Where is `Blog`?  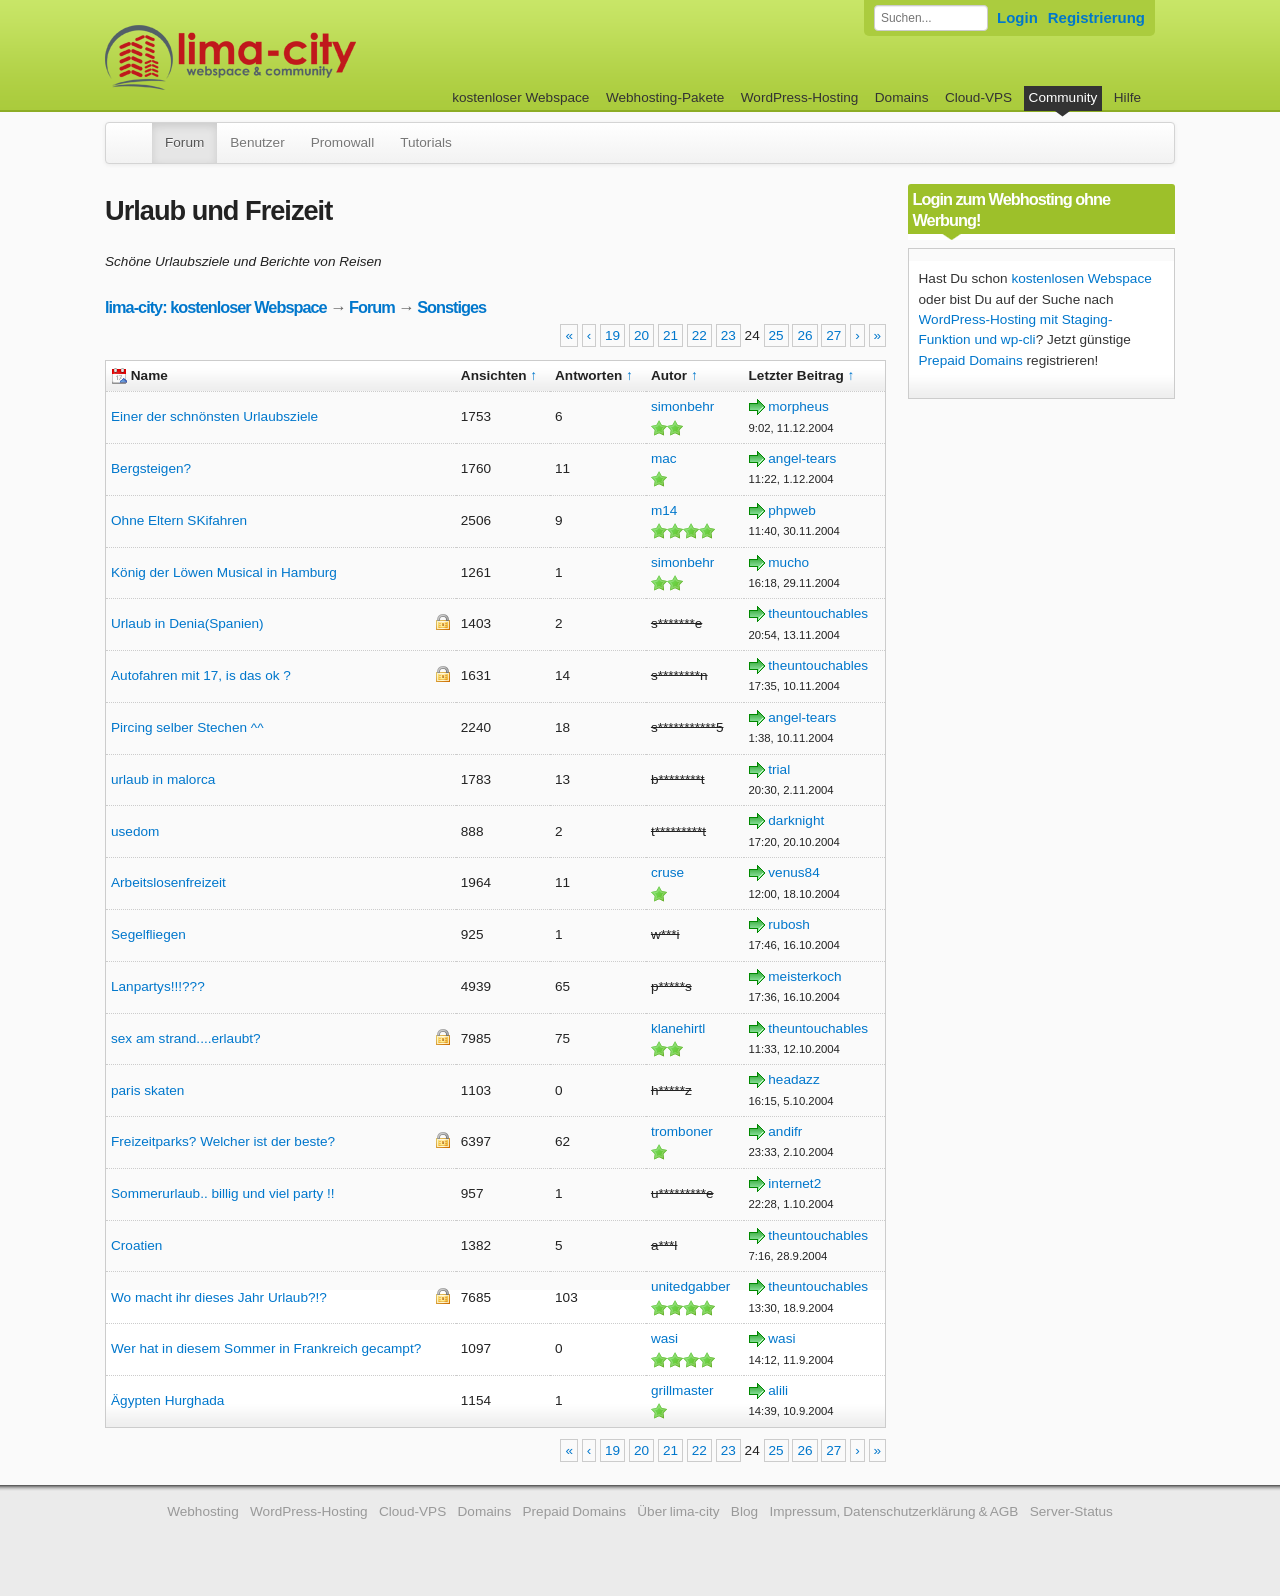
Blog is located at coordinates (744, 1511).